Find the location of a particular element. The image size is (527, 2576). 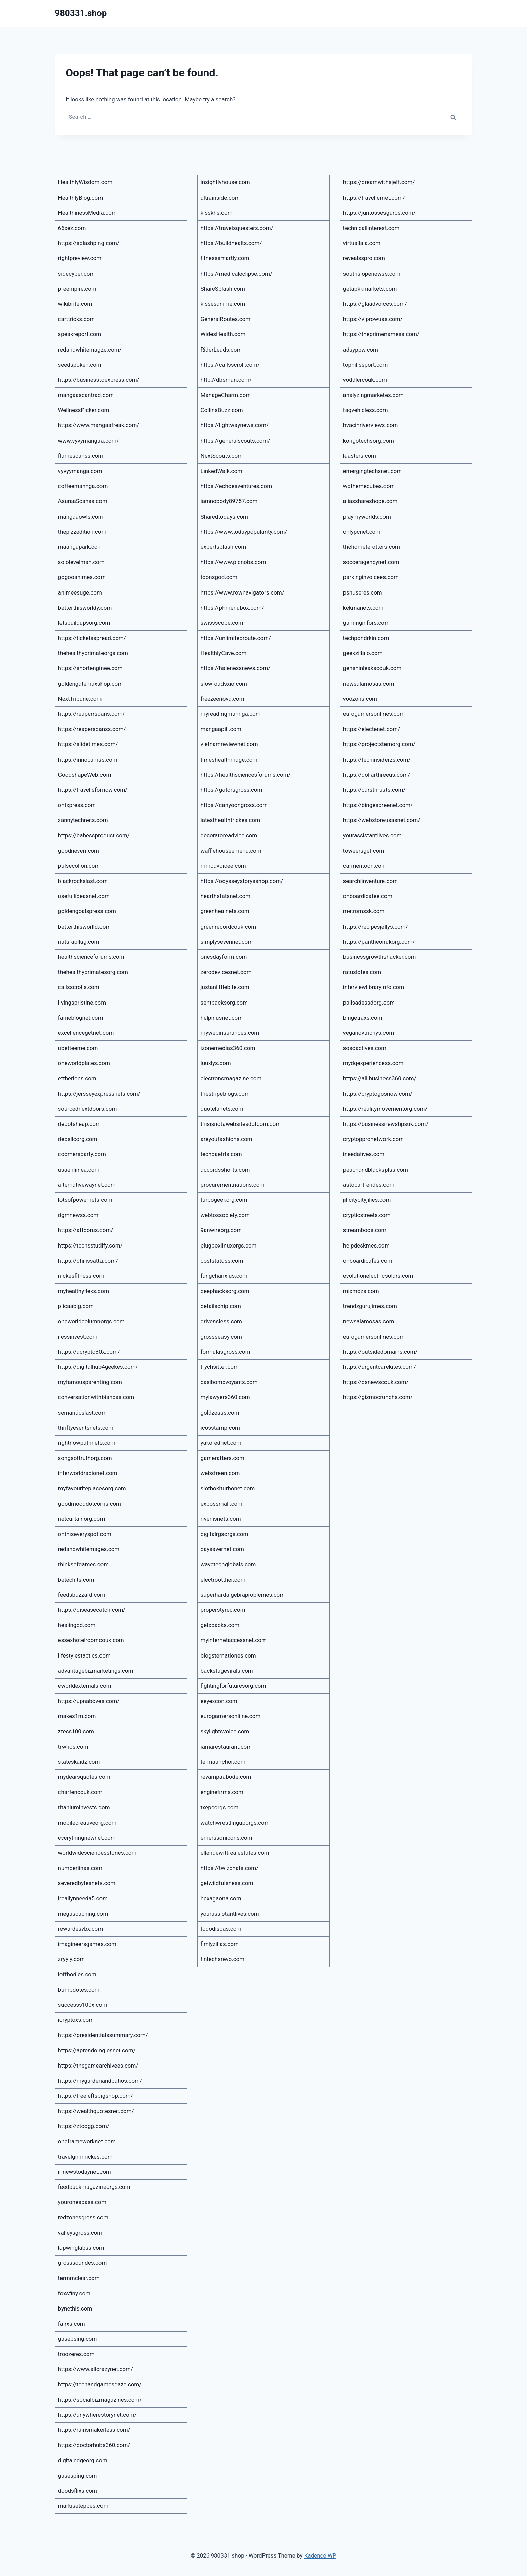

https://jersseyexpressnets.com/ is located at coordinates (99, 1093).